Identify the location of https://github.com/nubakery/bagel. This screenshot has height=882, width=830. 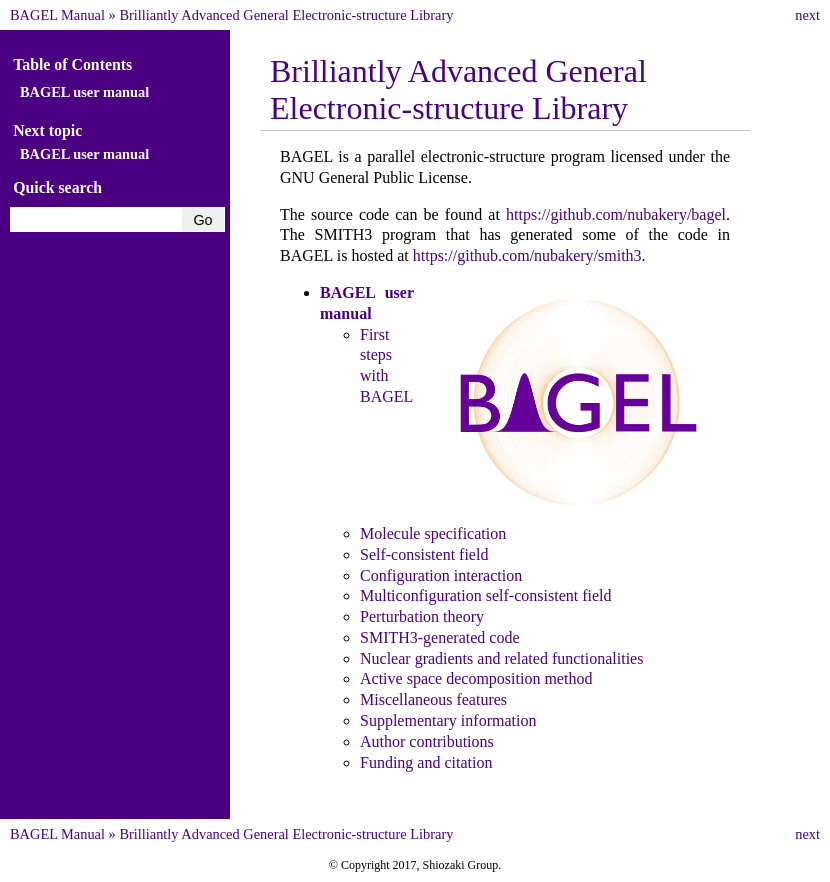
(616, 214).